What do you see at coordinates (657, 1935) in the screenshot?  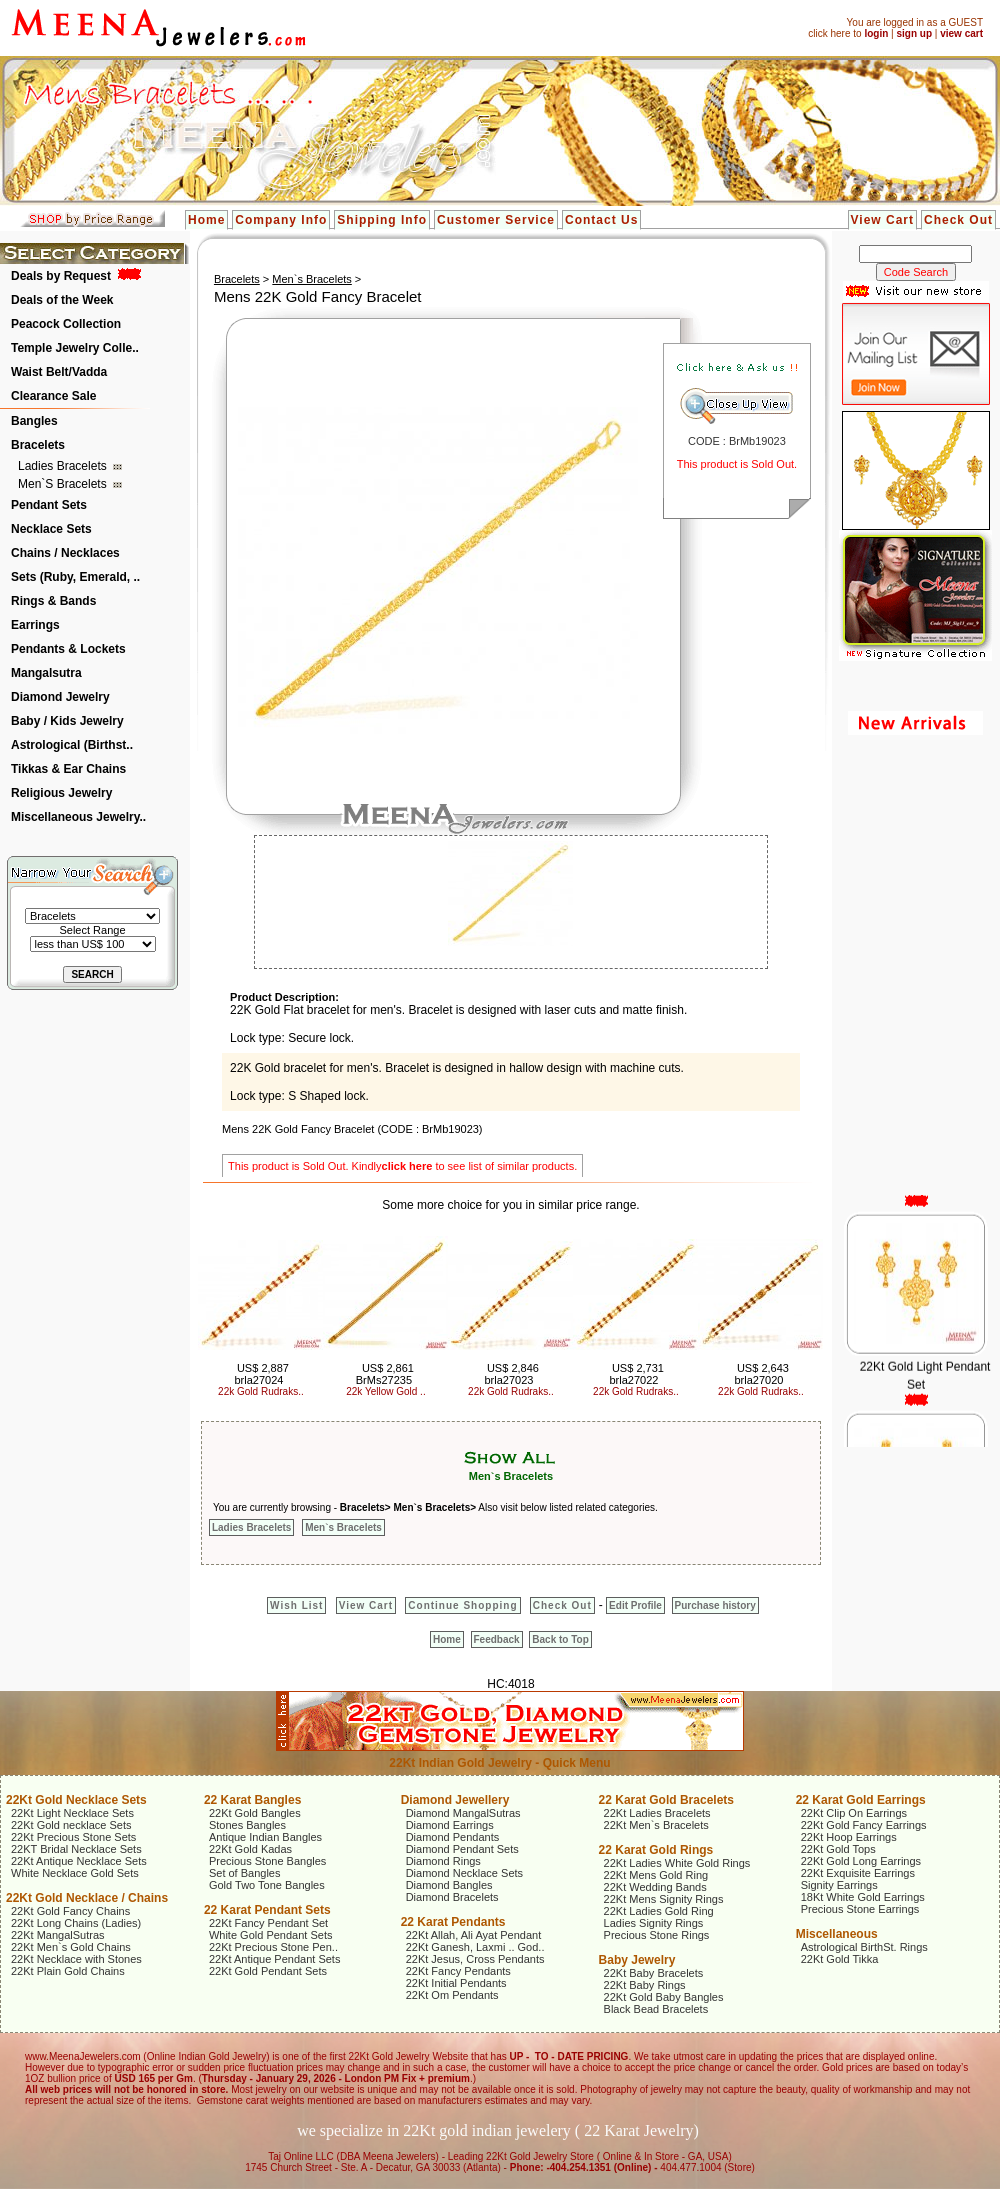 I see `Precious Stone Rings` at bounding box center [657, 1935].